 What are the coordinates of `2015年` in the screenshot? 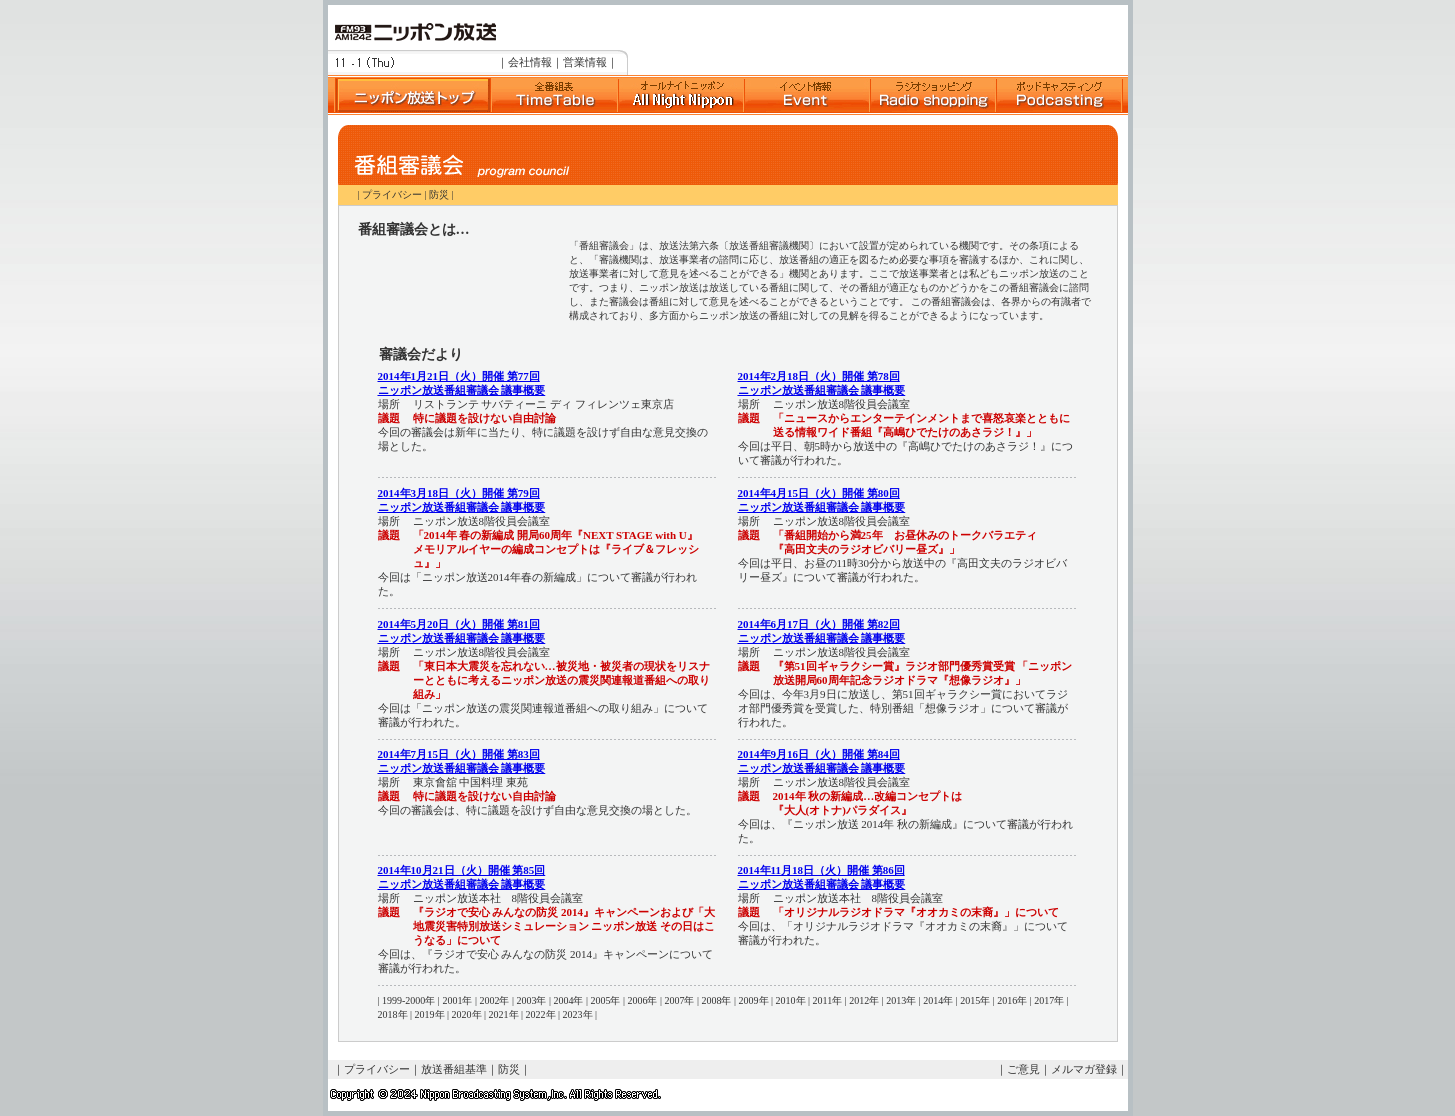 It's located at (975, 1000).